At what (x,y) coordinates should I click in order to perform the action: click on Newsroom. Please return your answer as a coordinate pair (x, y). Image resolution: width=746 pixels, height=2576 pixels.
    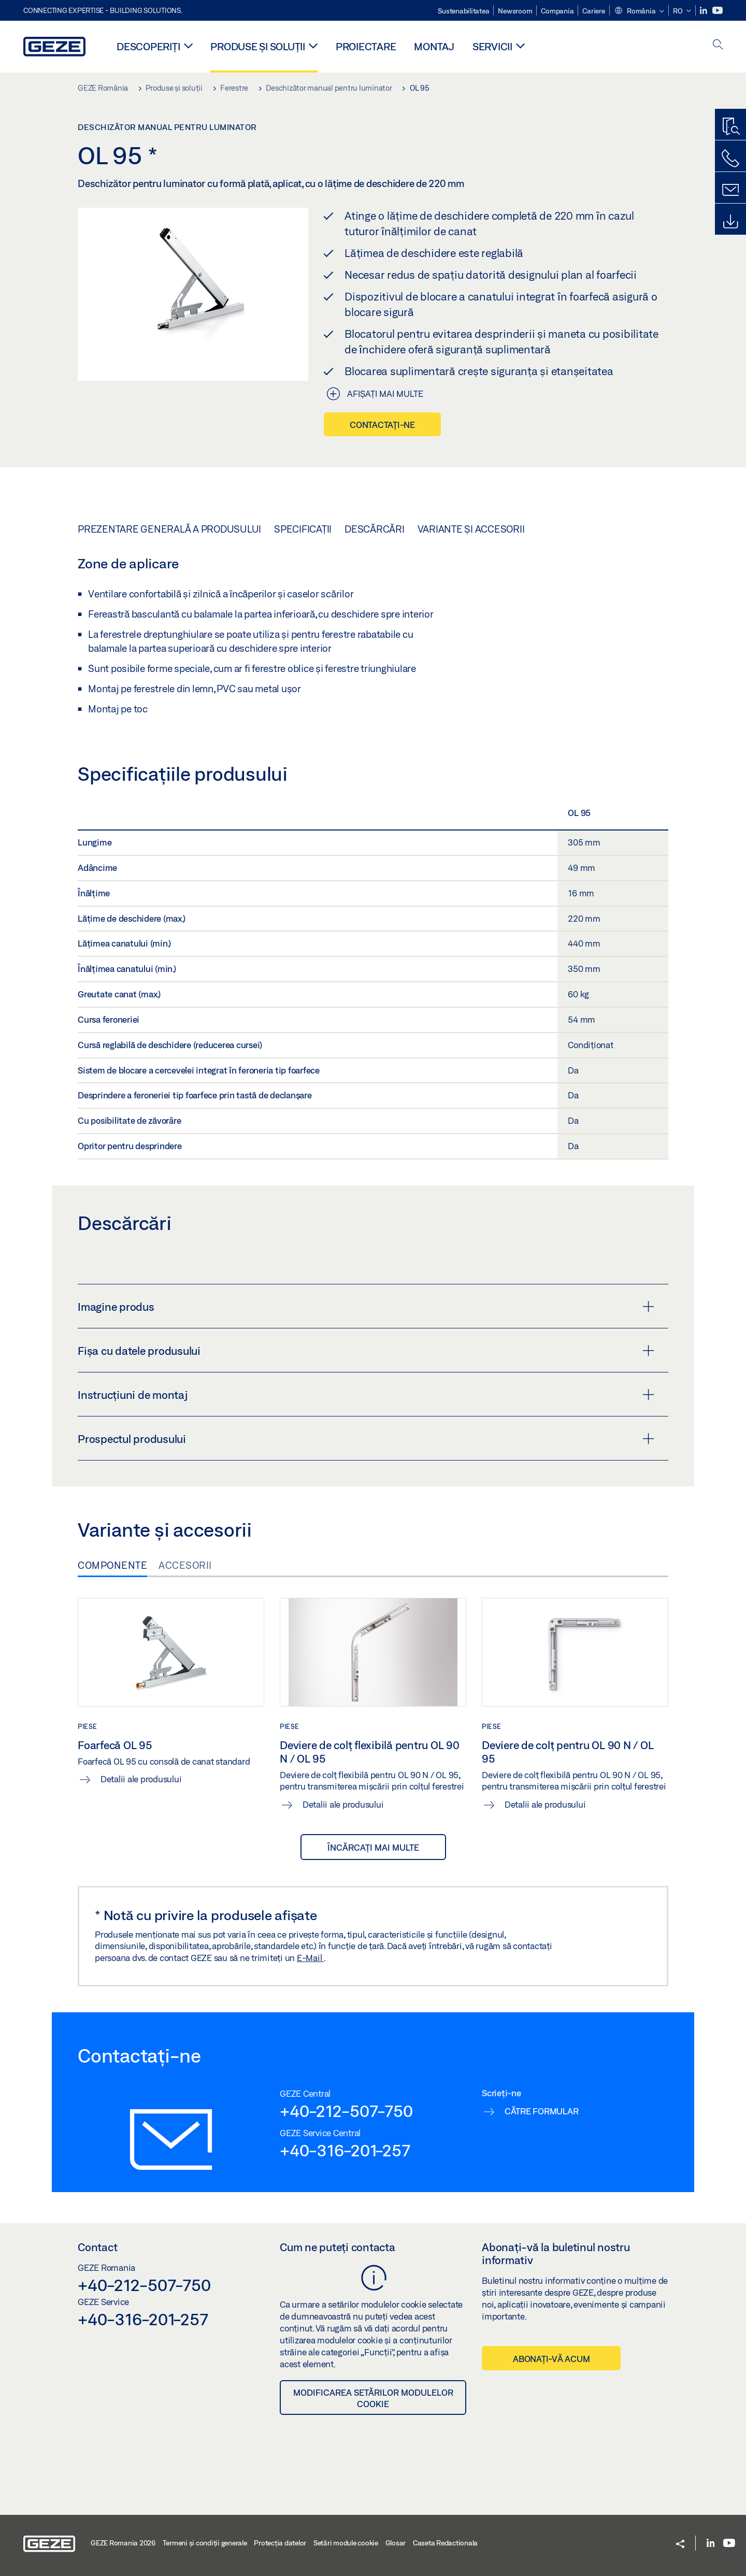
    Looking at the image, I should click on (515, 11).